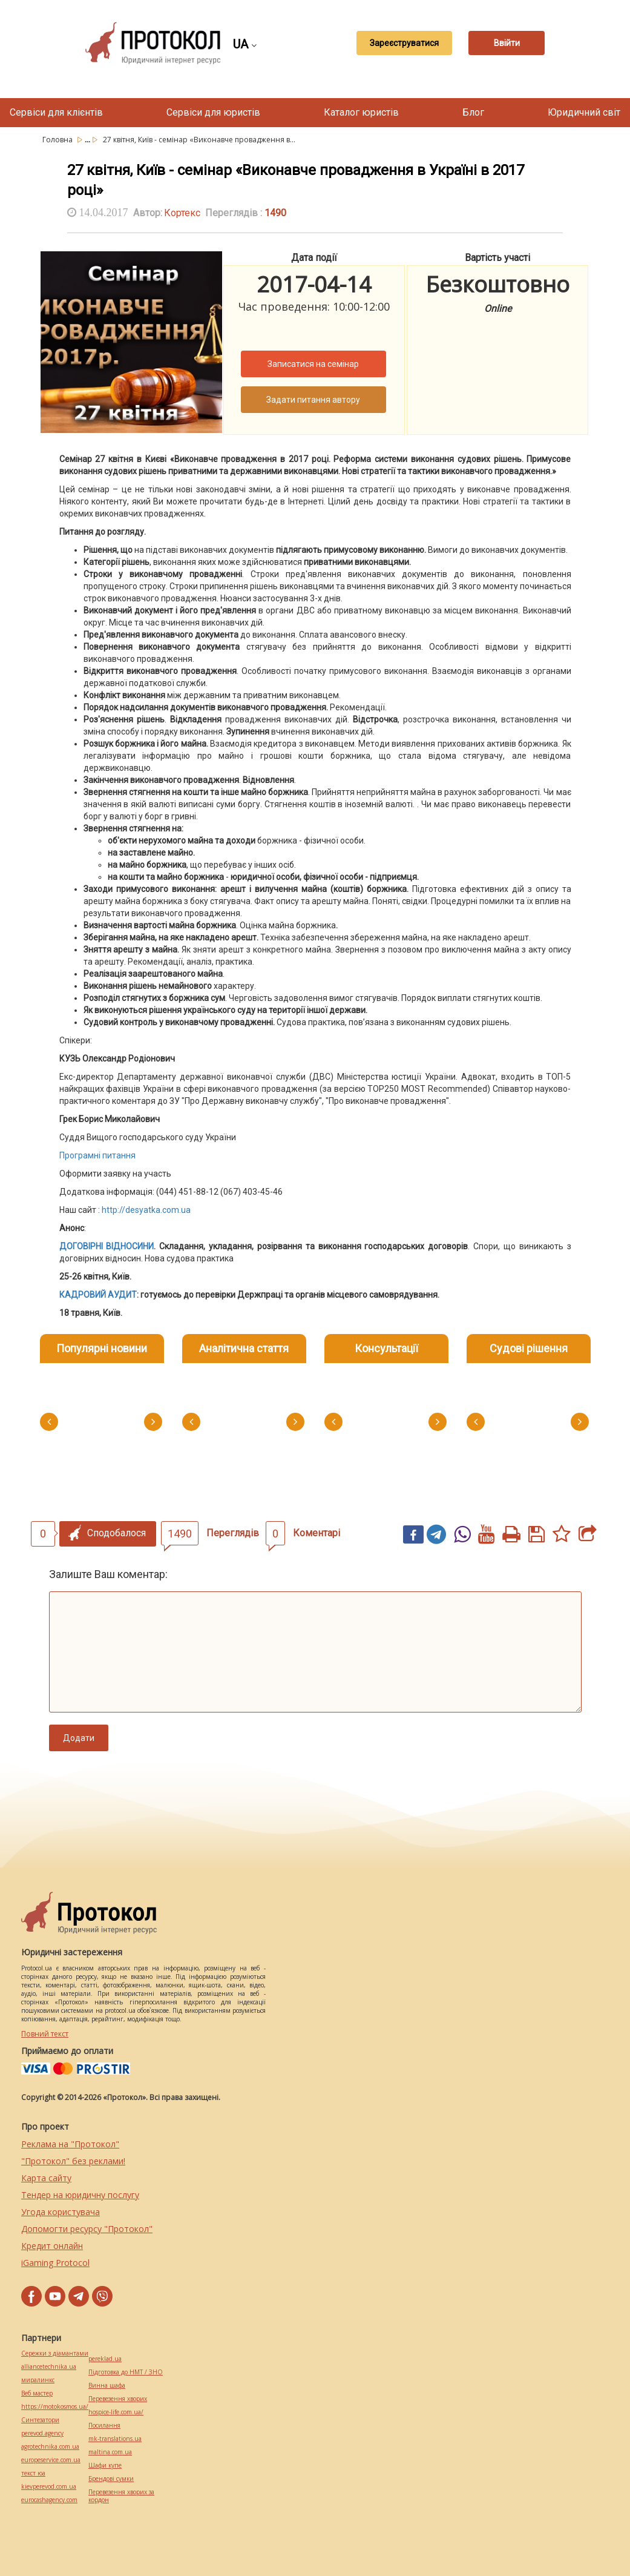 The image size is (630, 2576). Describe the element at coordinates (117, 2399) in the screenshot. I see `Перевезення хворих` at that location.